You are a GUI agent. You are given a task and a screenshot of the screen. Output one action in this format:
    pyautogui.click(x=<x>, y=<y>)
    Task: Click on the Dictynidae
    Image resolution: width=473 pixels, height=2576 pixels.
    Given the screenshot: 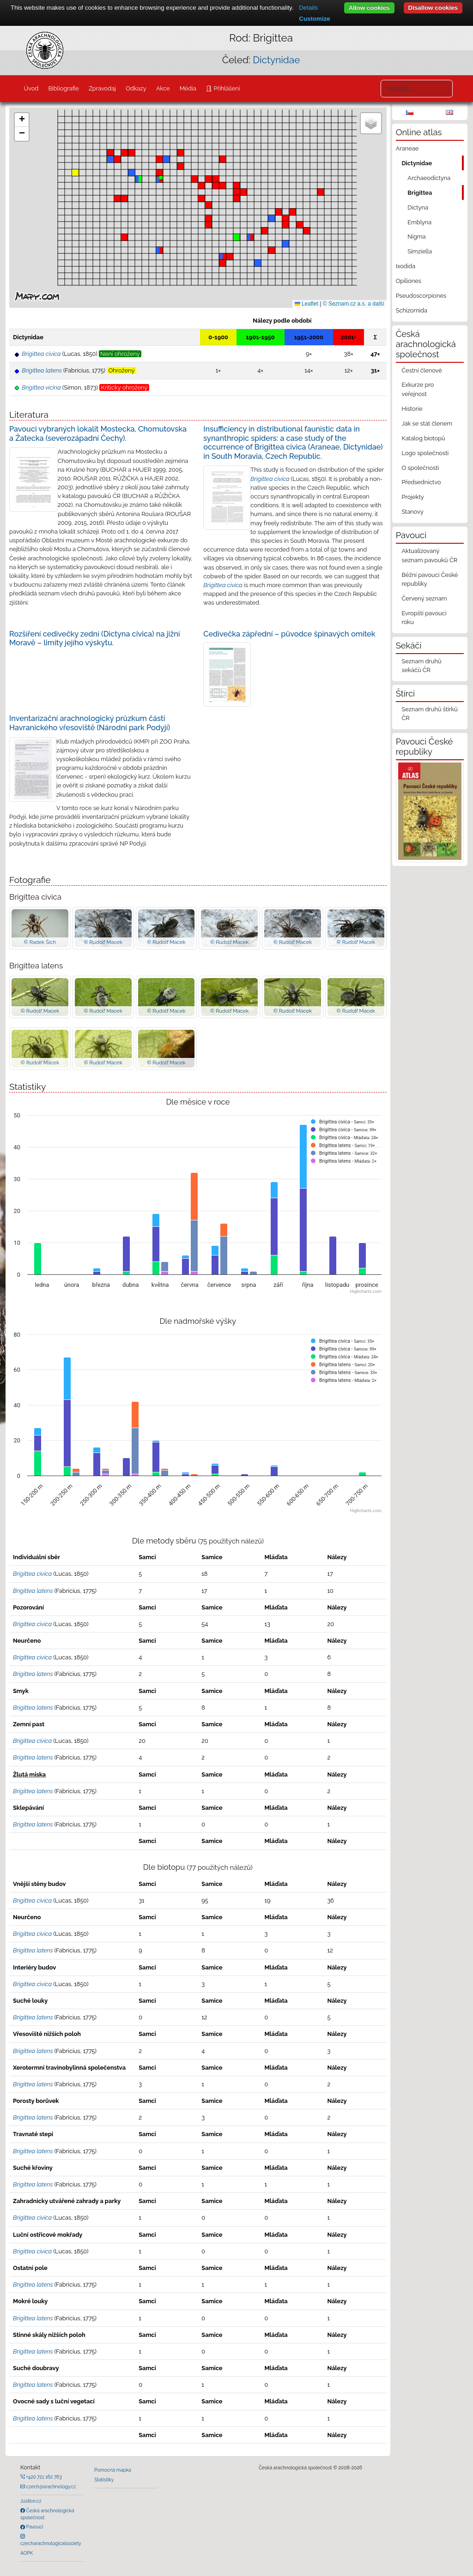 What is the action you would take?
    pyautogui.click(x=276, y=60)
    